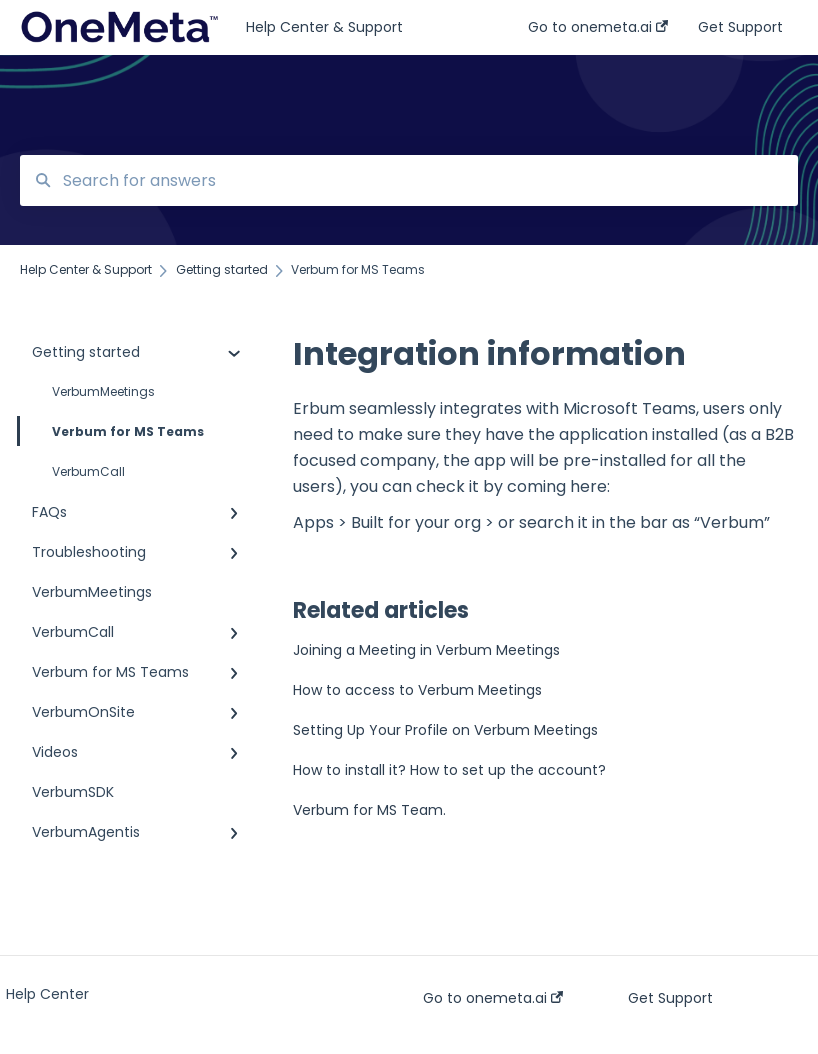 Image resolution: width=818 pixels, height=1054 pixels. I want to click on Go to onemeta.ai, so click(493, 998).